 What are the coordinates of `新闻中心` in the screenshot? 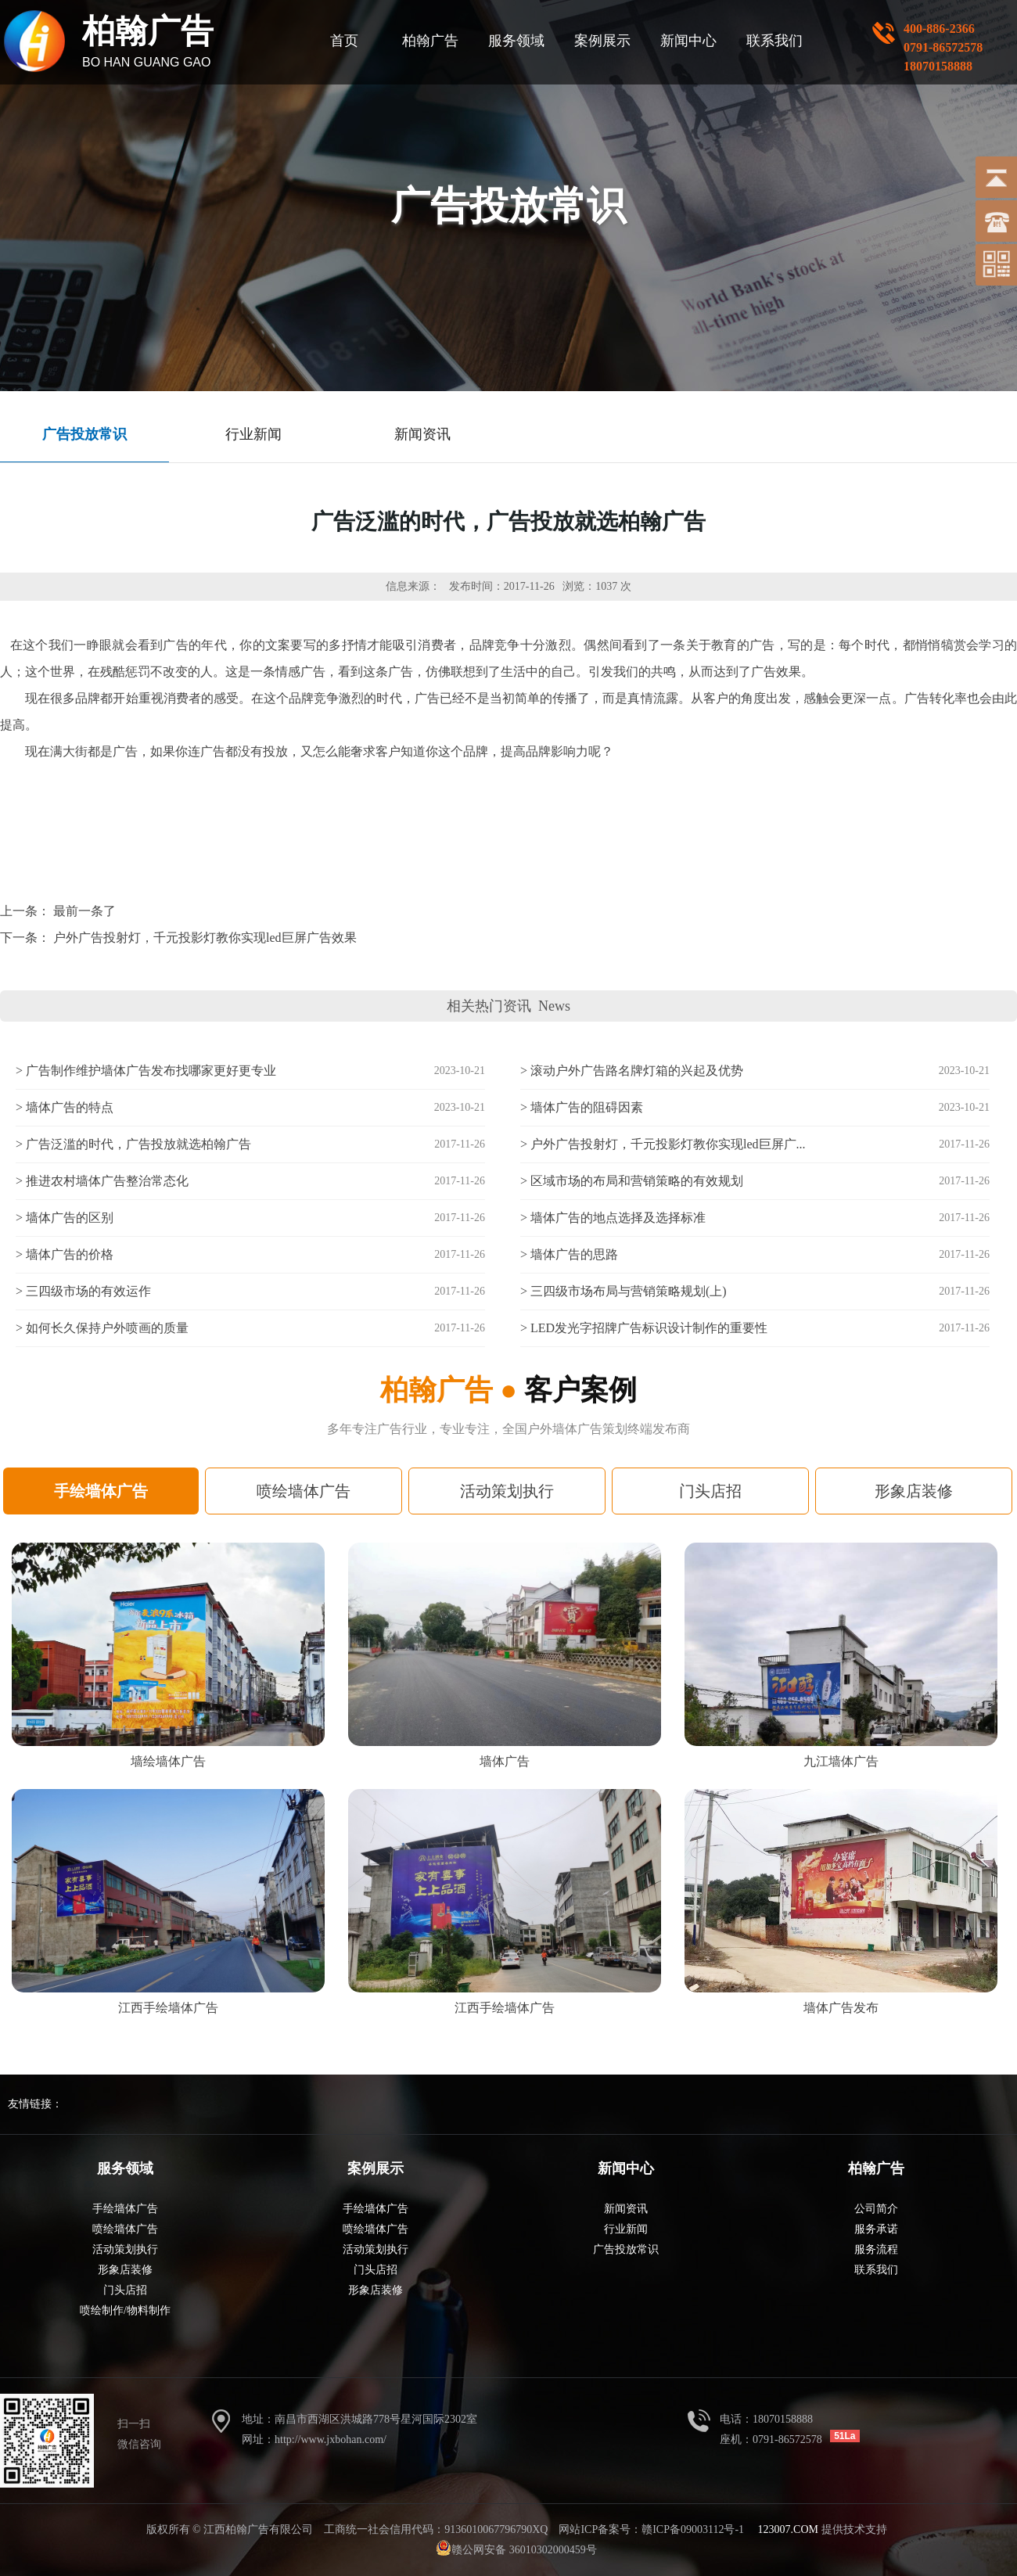 It's located at (688, 41).